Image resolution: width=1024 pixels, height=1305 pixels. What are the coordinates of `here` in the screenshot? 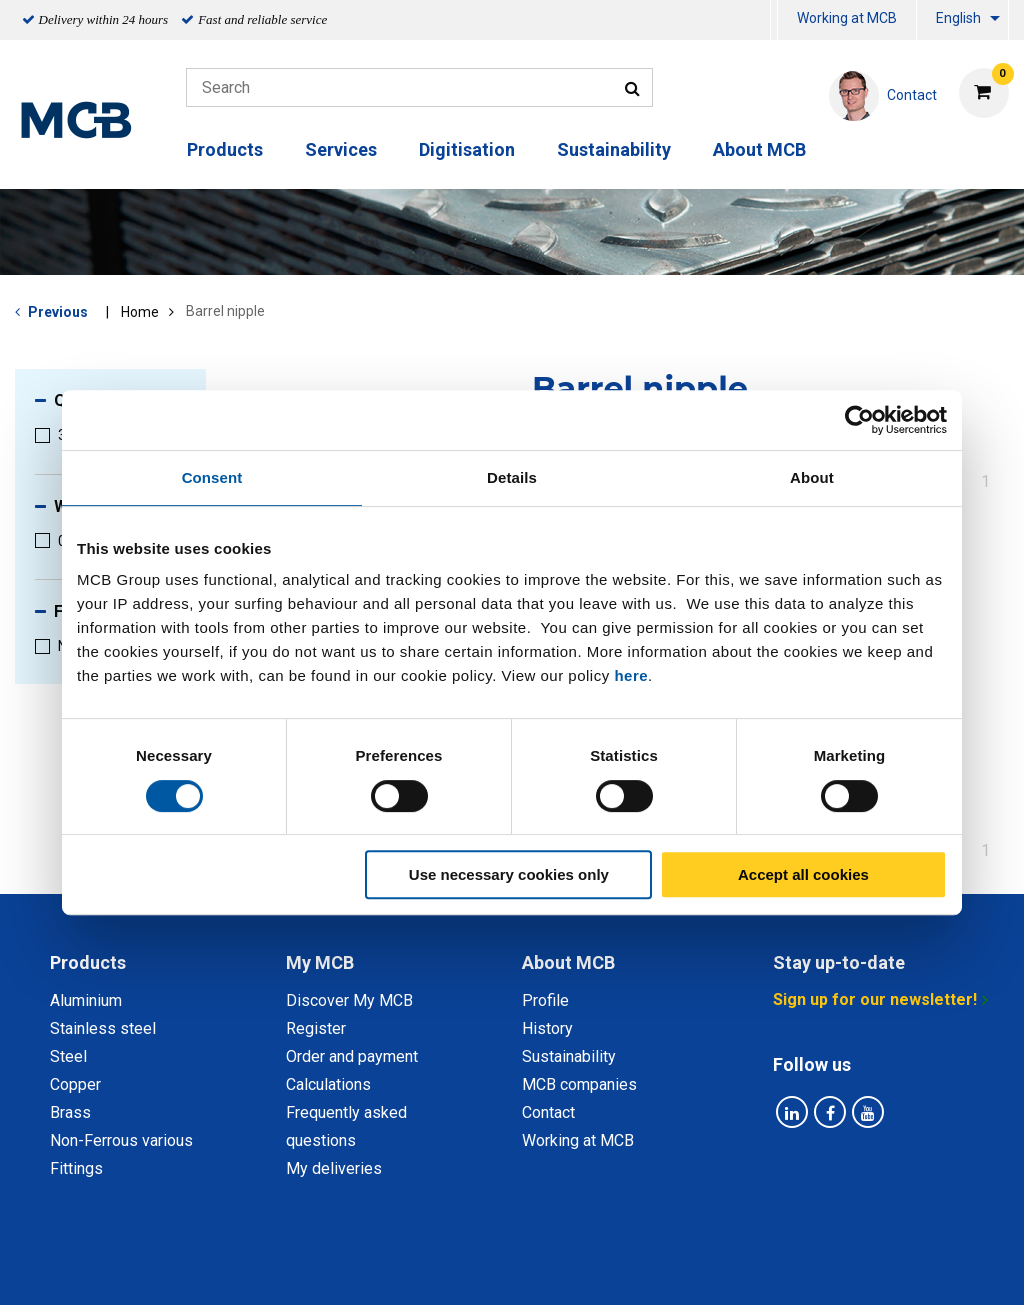 It's located at (631, 675).